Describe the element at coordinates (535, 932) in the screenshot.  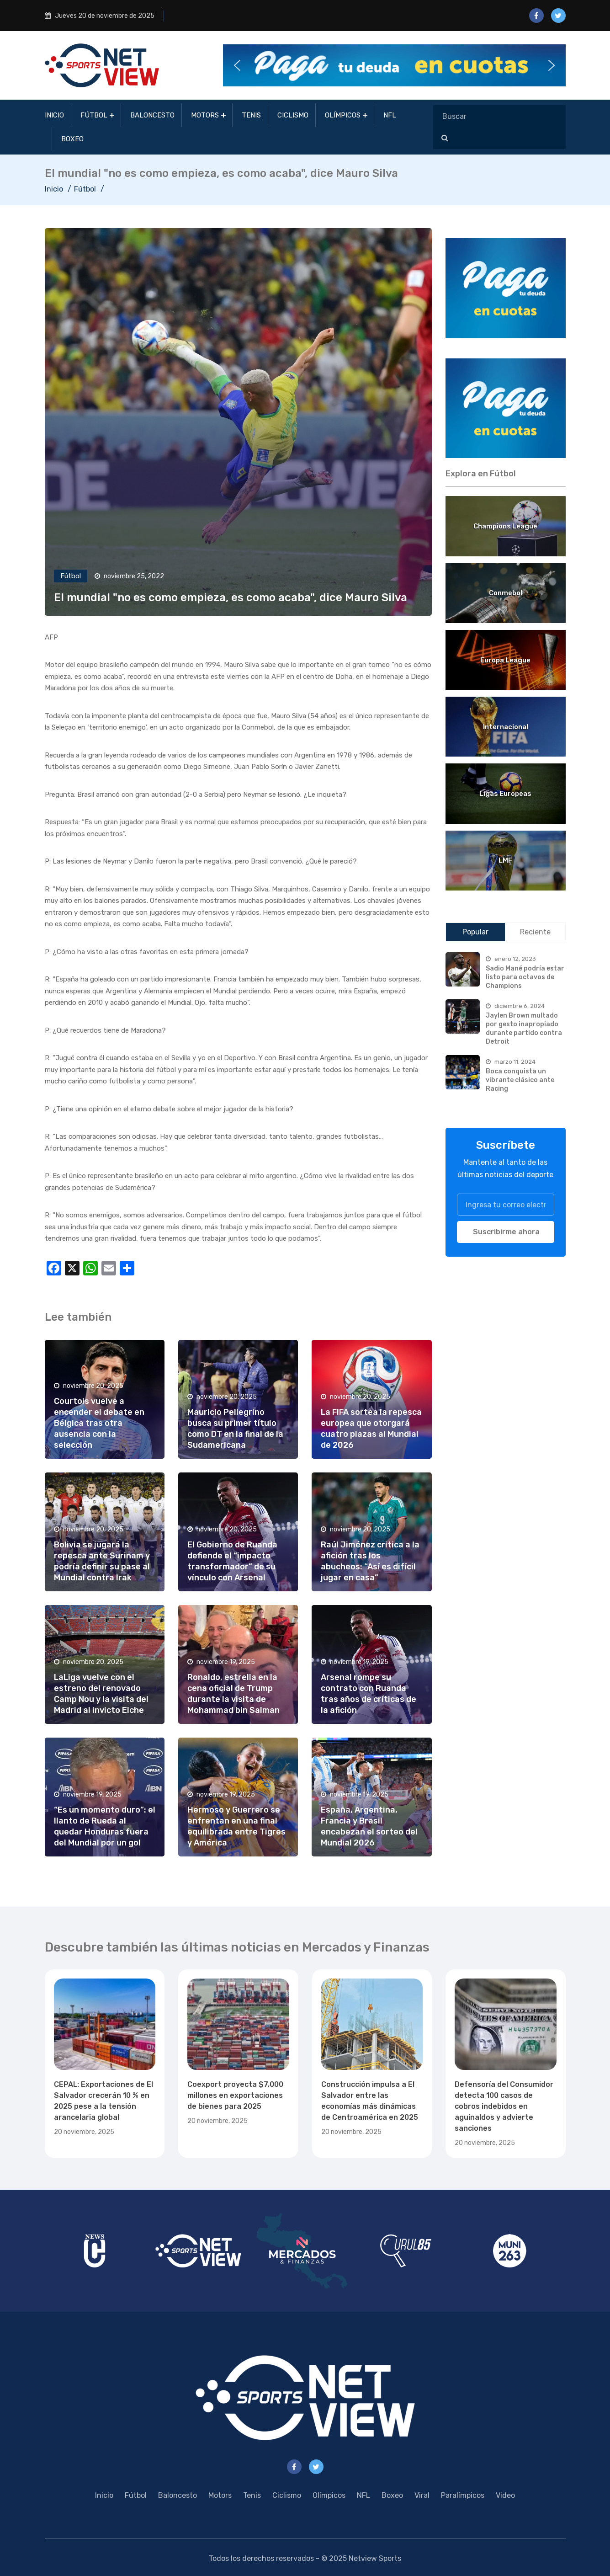
I see `Reciente [tab]` at that location.